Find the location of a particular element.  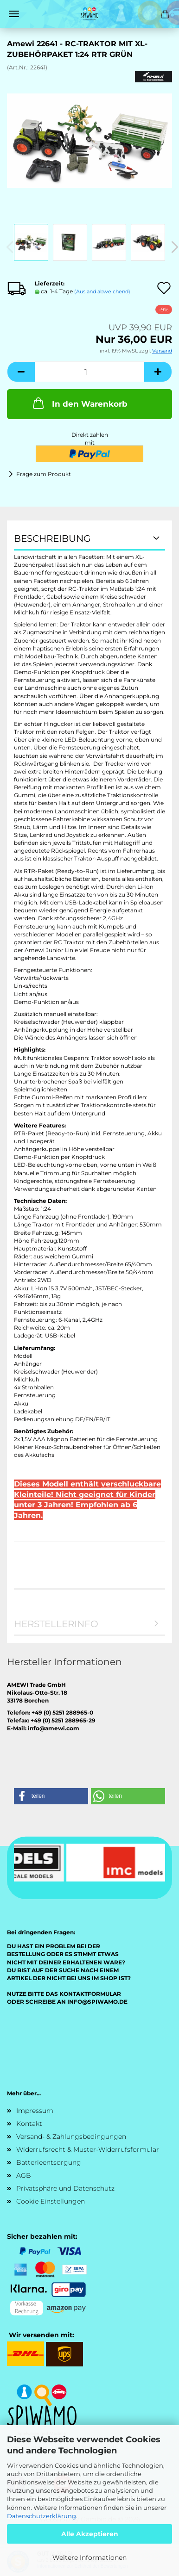

In den Warenkorb is located at coordinates (79, 403).